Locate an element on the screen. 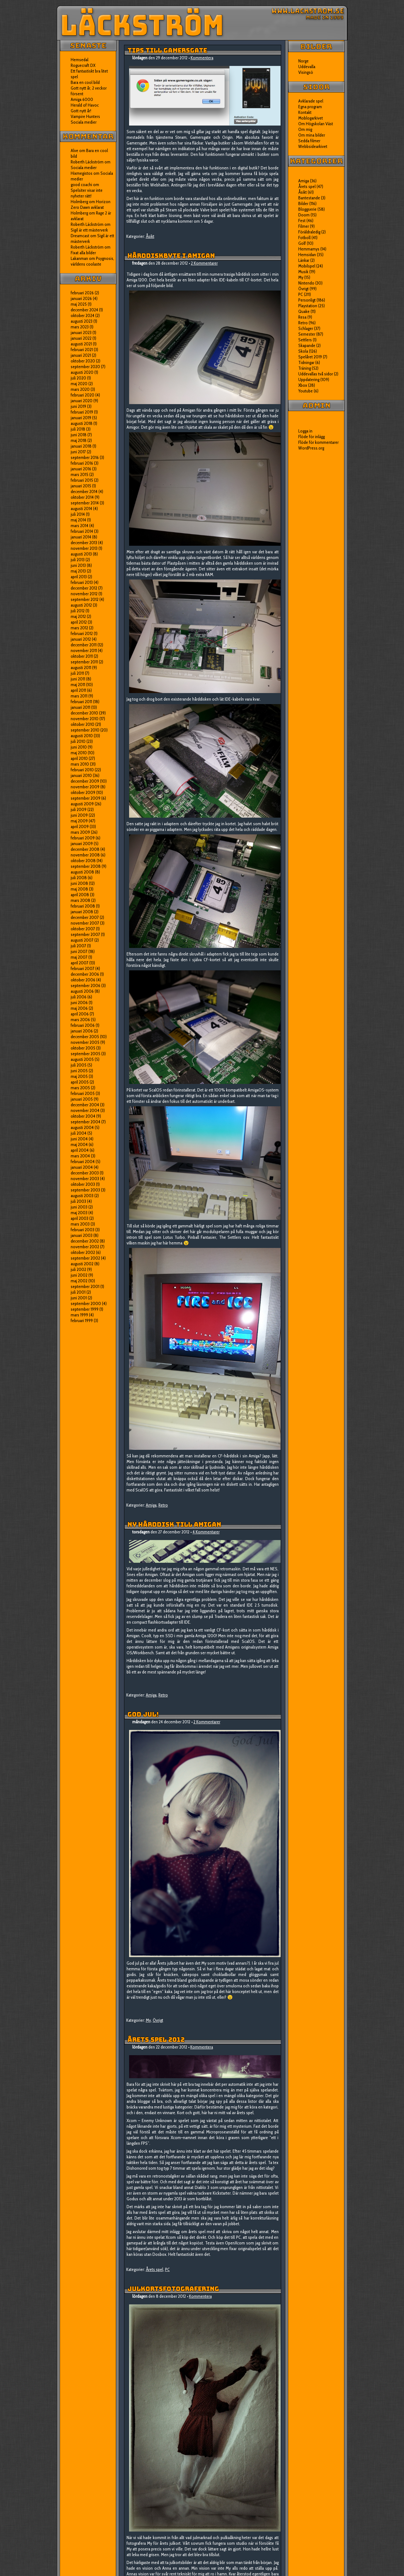 This screenshot has width=404, height=2576. Retro is located at coordinates (163, 1505).